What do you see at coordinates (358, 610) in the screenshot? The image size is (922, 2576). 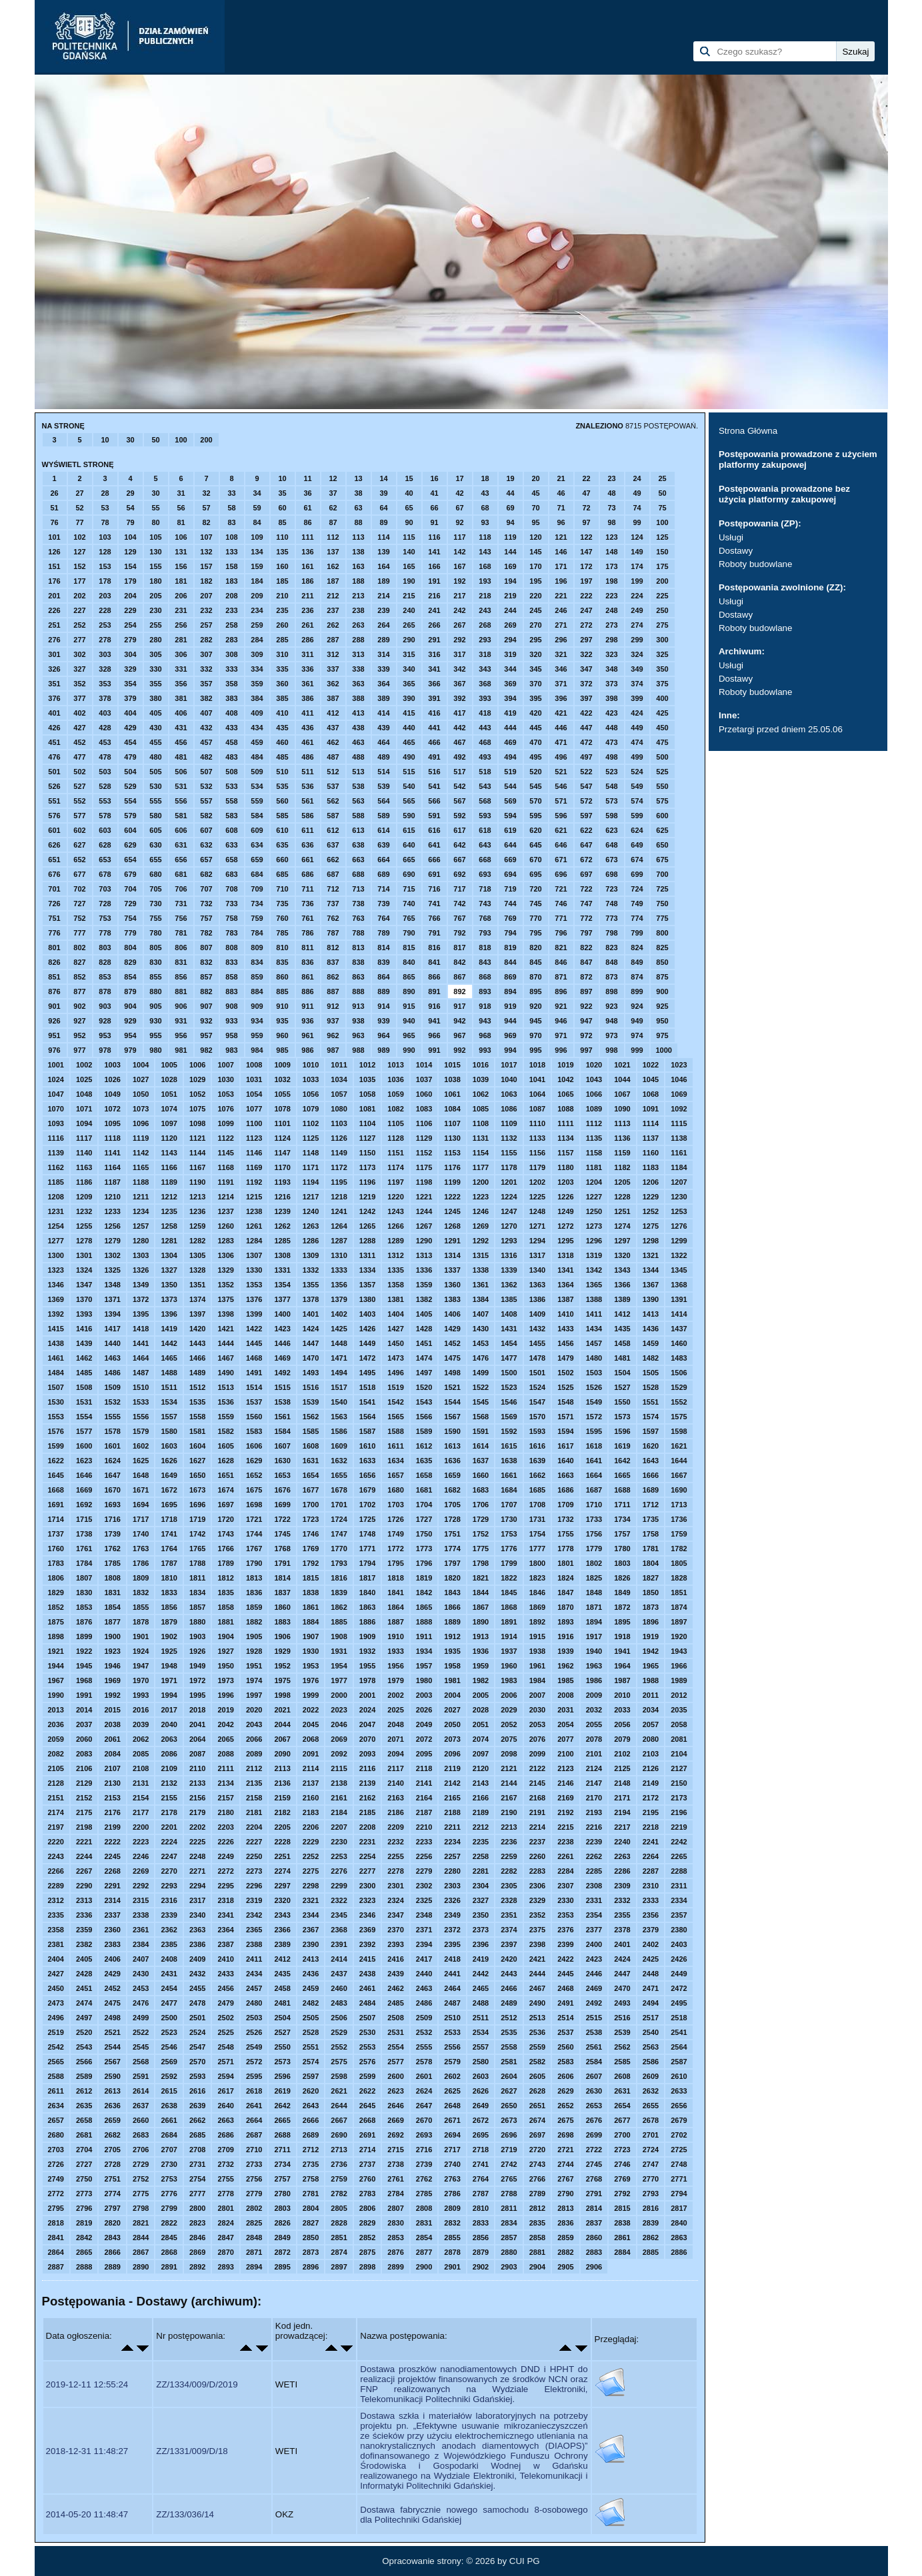 I see `238` at bounding box center [358, 610].